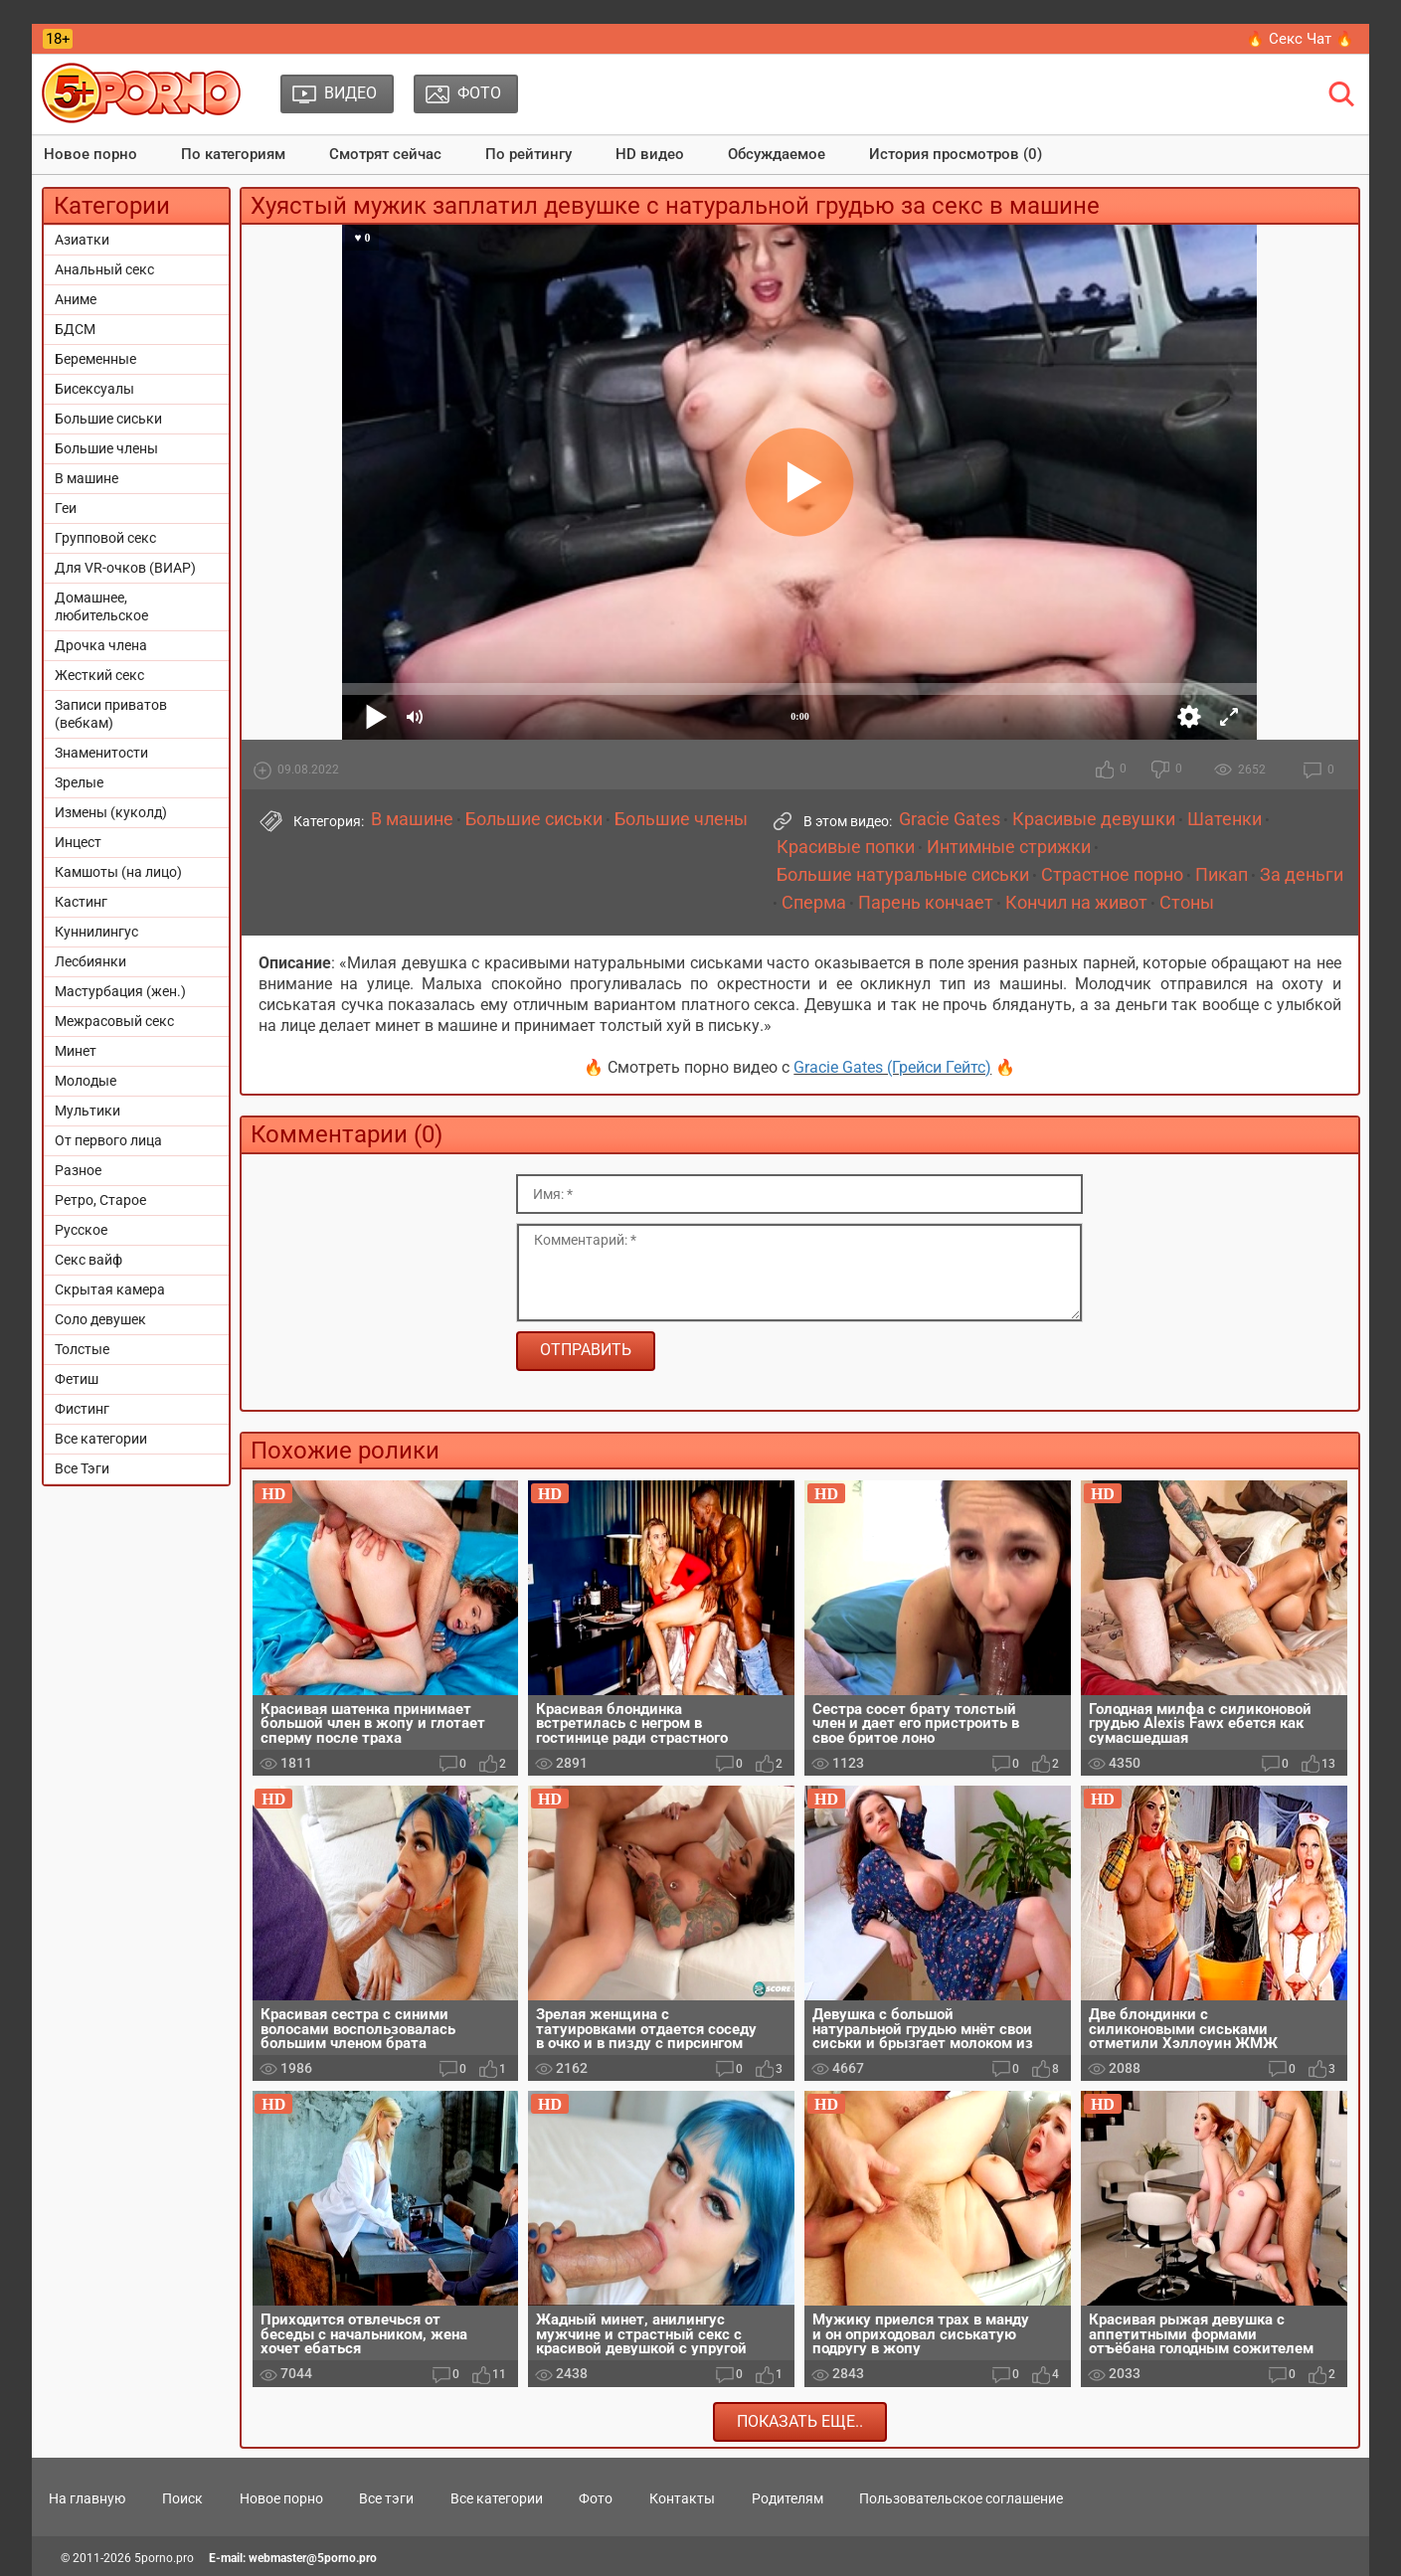 The height and width of the screenshot is (2576, 1401). I want to click on 🔥 Секс Чат 🔥, so click(1300, 39).